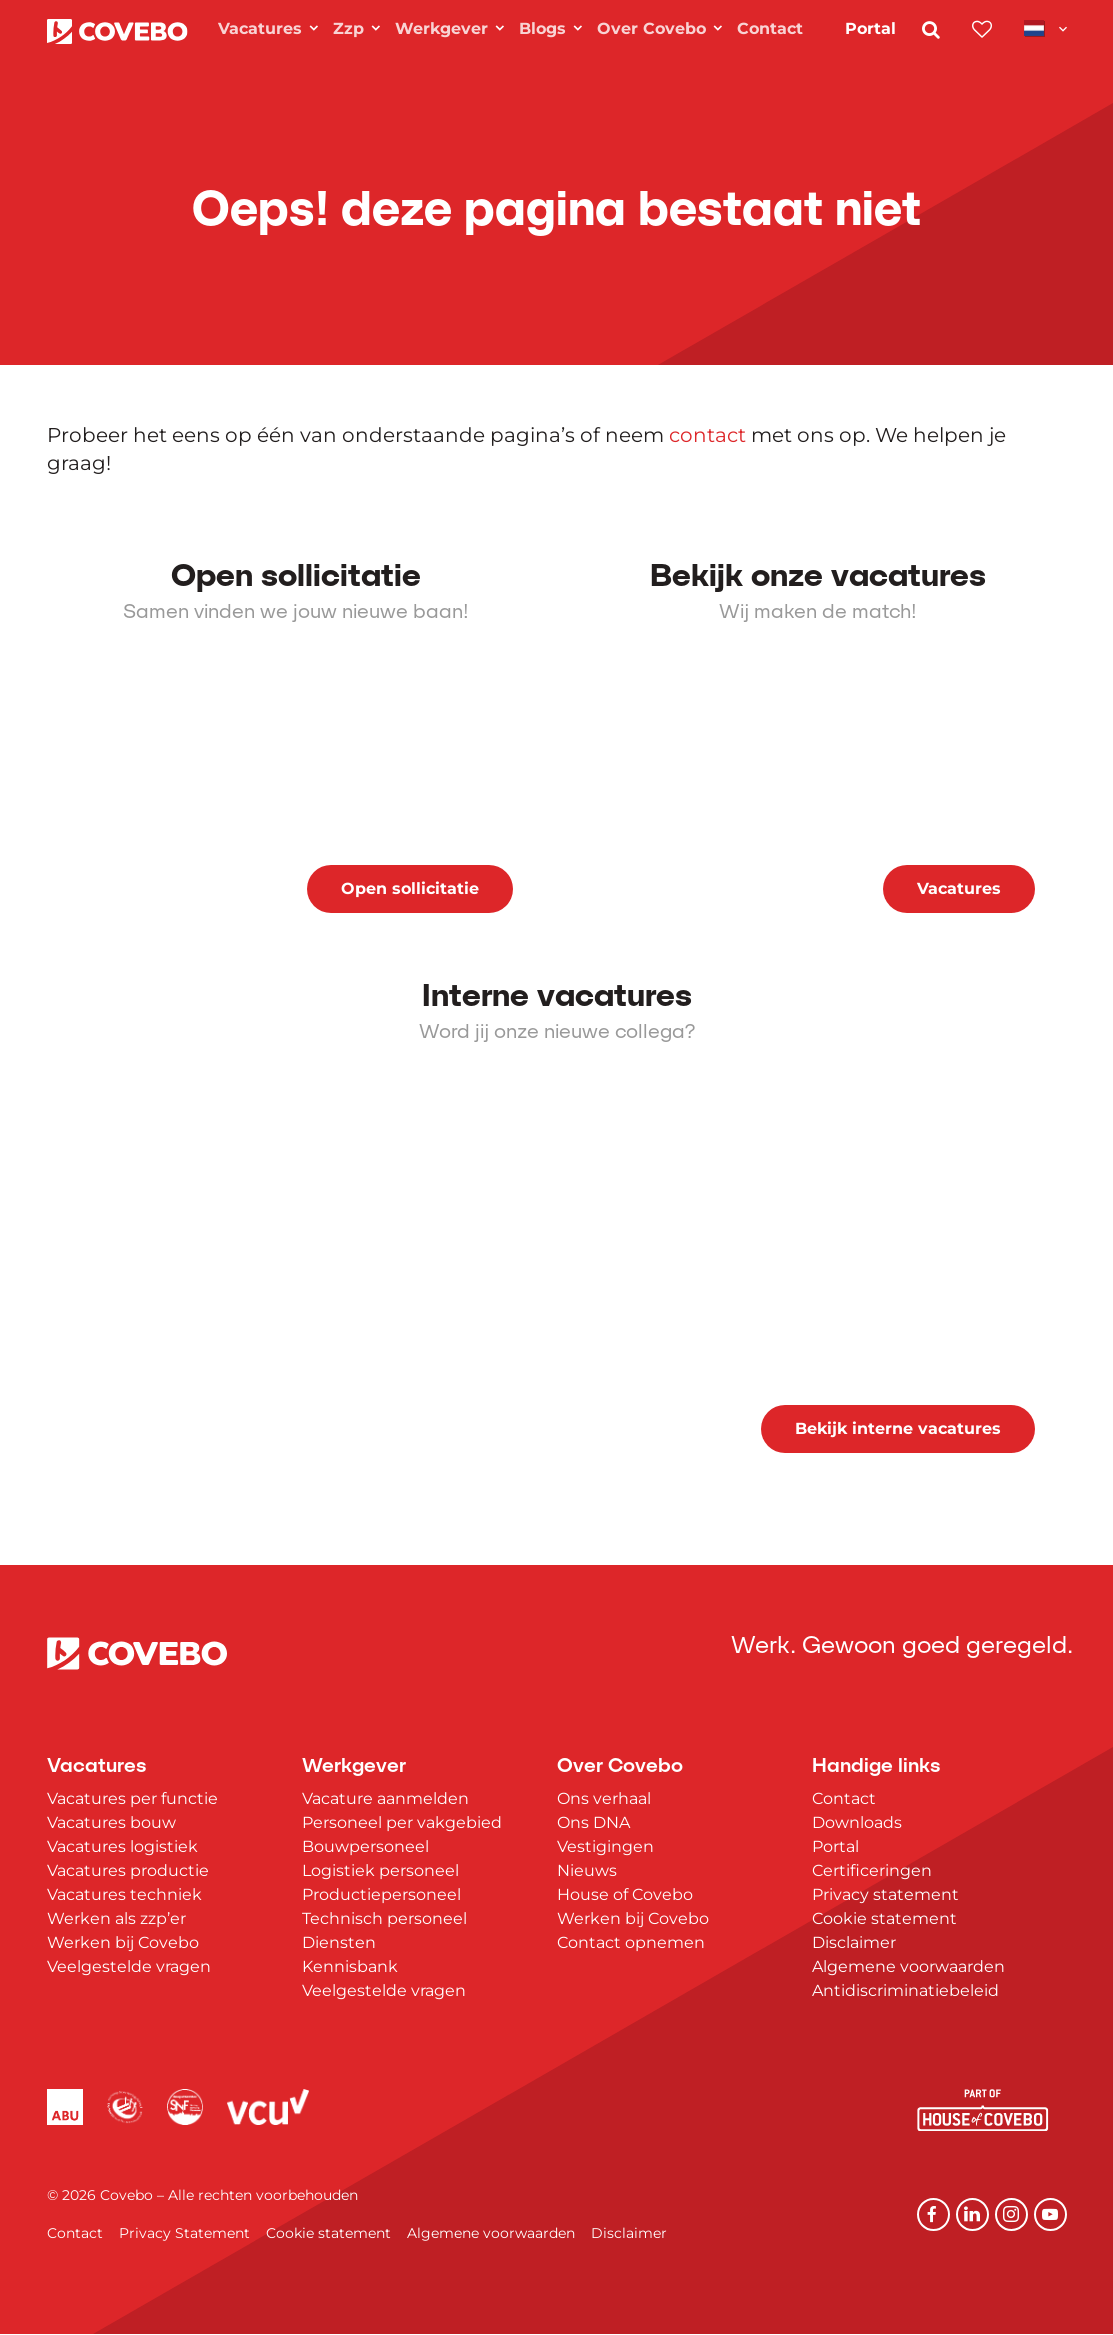 The image size is (1113, 2335). What do you see at coordinates (707, 435) in the screenshot?
I see `contact` at bounding box center [707, 435].